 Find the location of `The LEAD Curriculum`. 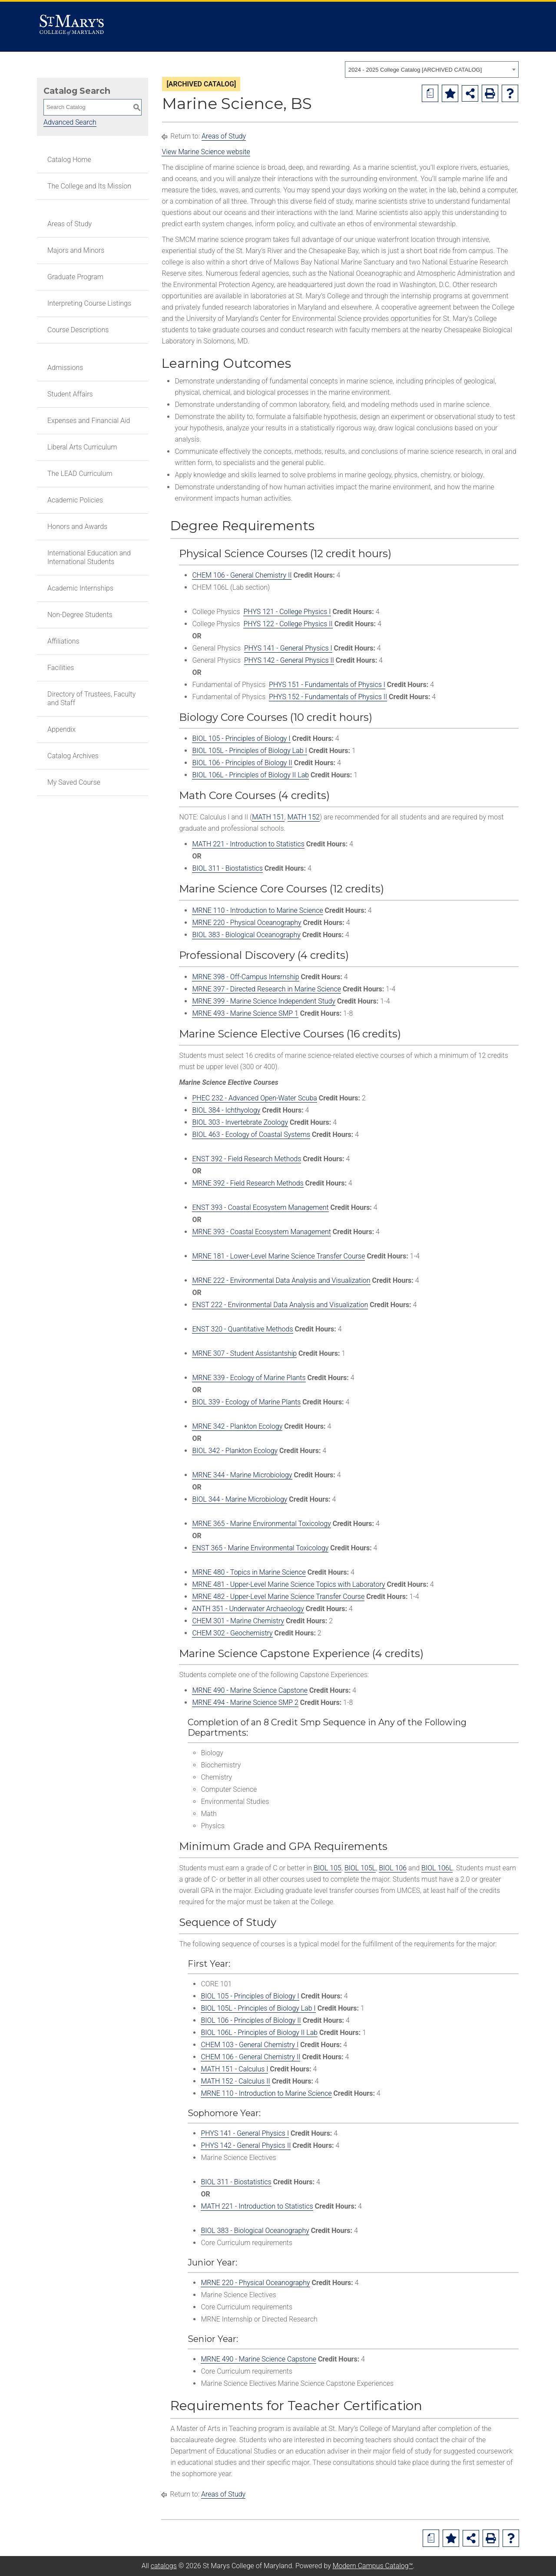

The LEAD Curriculum is located at coordinates (80, 473).